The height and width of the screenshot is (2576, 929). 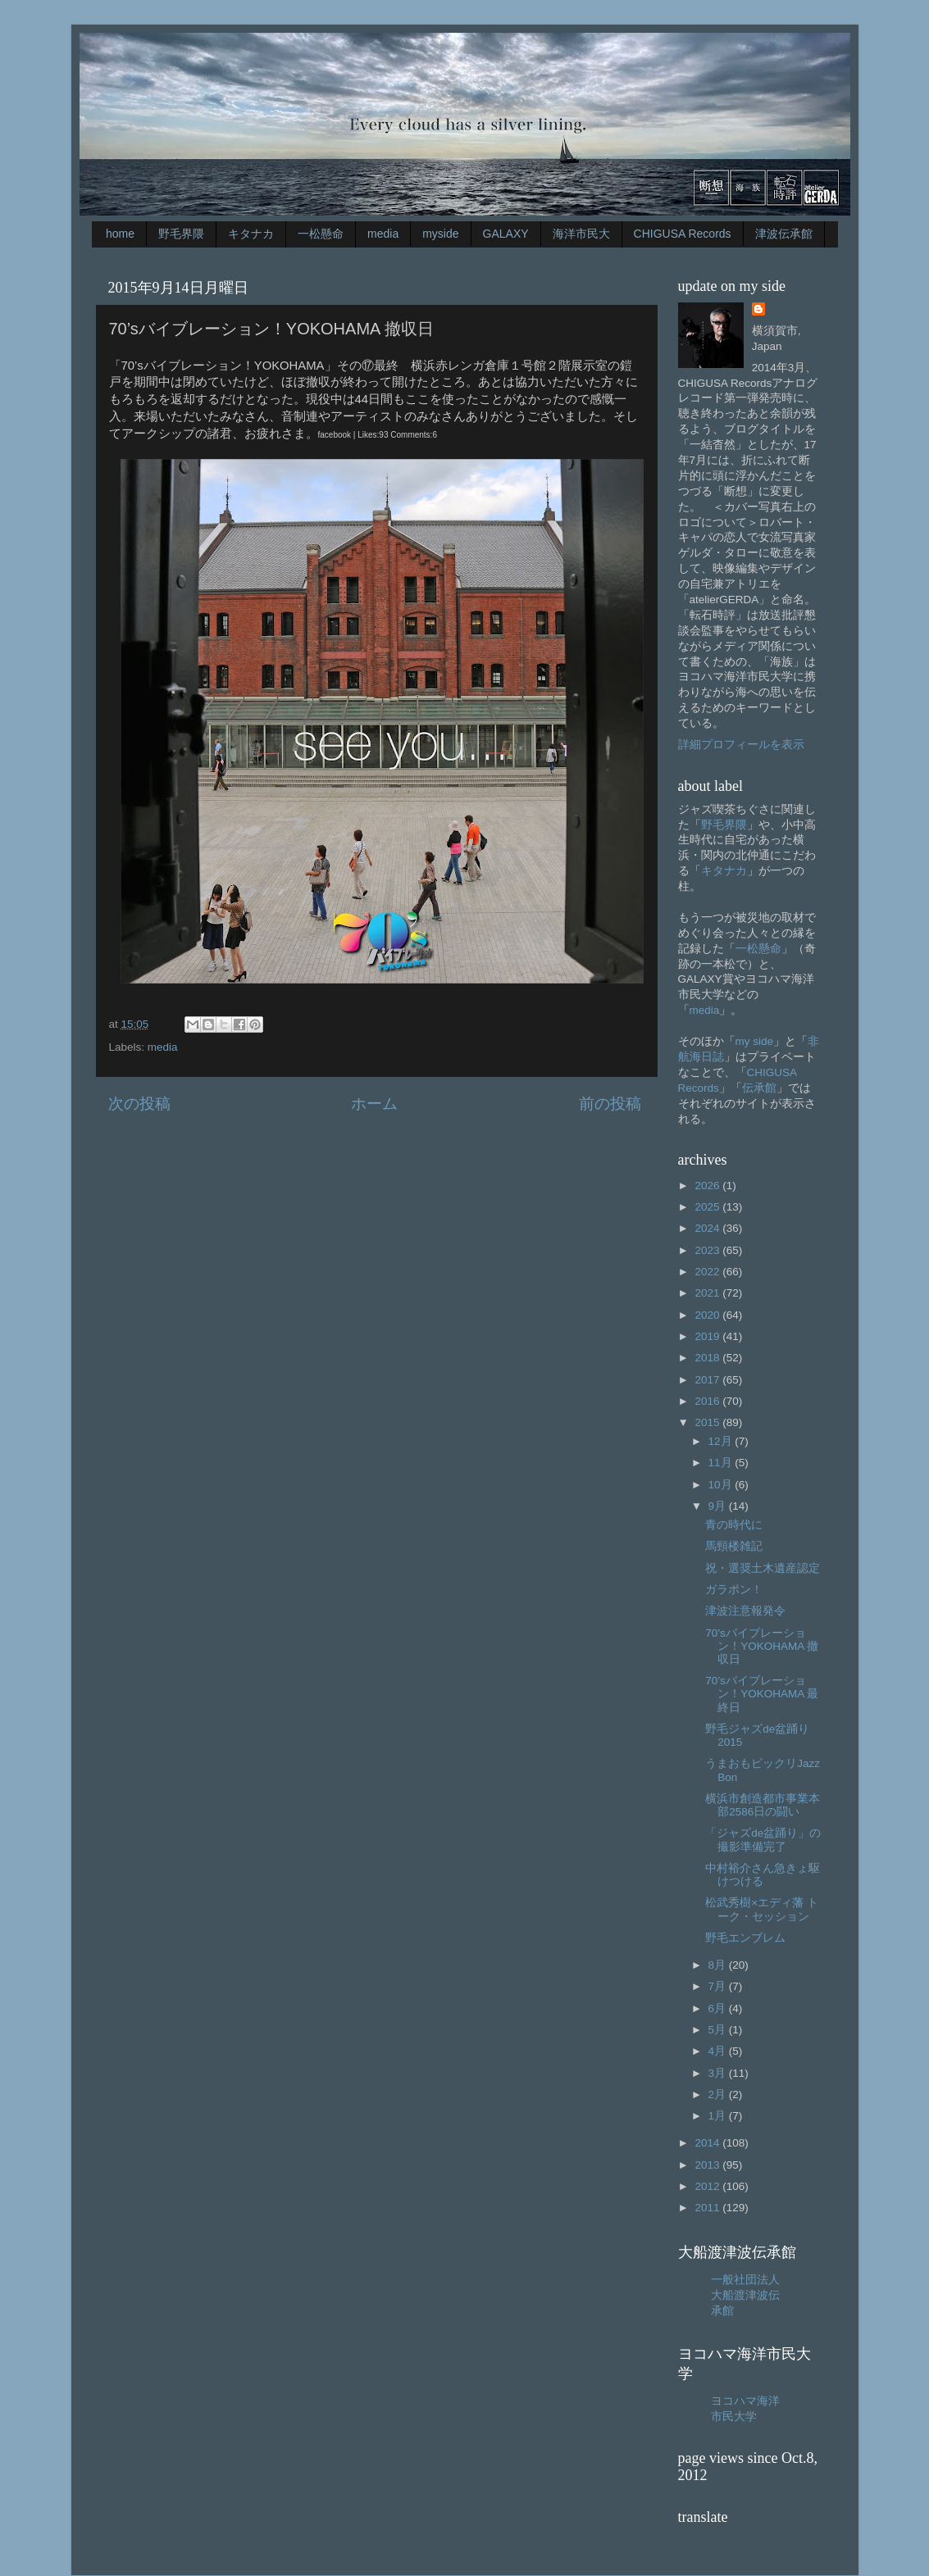 I want to click on media, so click(x=382, y=233).